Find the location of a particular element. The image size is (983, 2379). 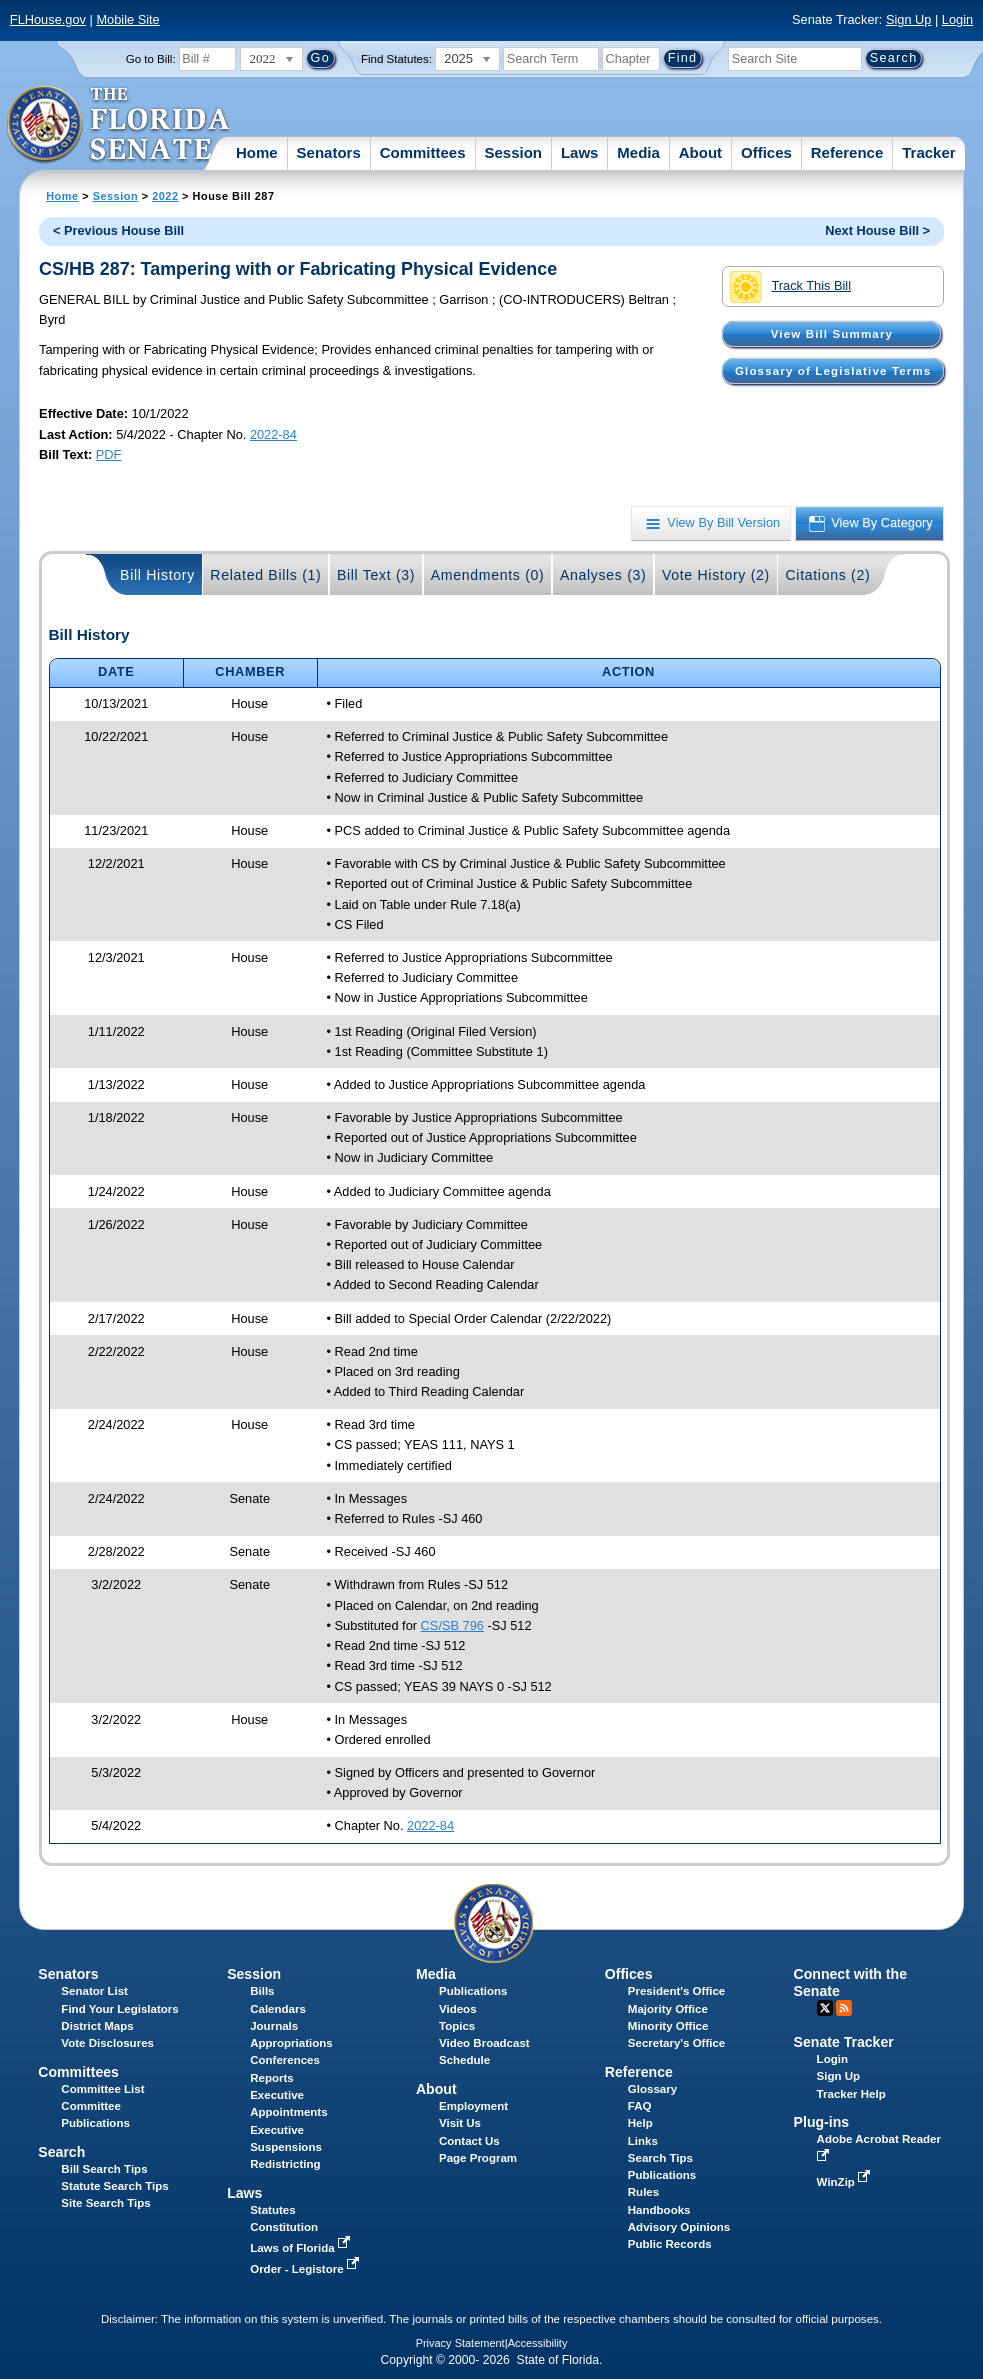

Tracker is located at coordinates (928, 152).